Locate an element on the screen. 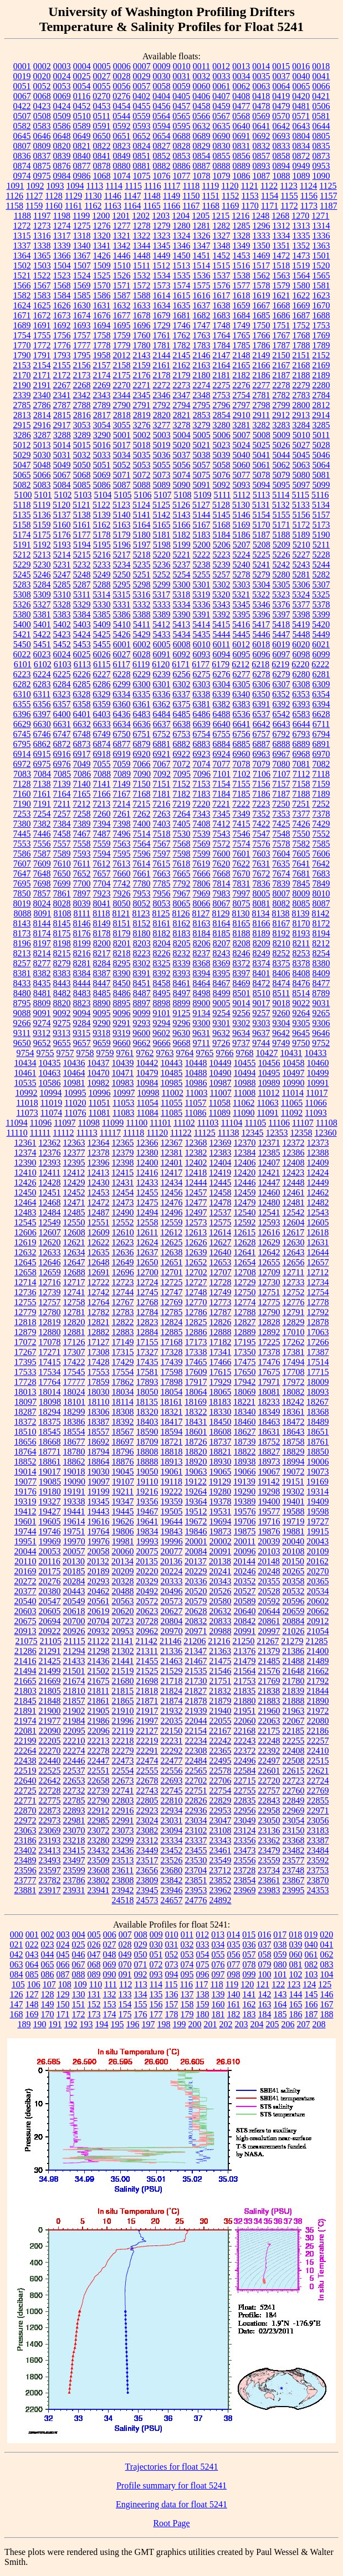 This screenshot has width=343, height=2576. 5248 is located at coordinates (82, 574).